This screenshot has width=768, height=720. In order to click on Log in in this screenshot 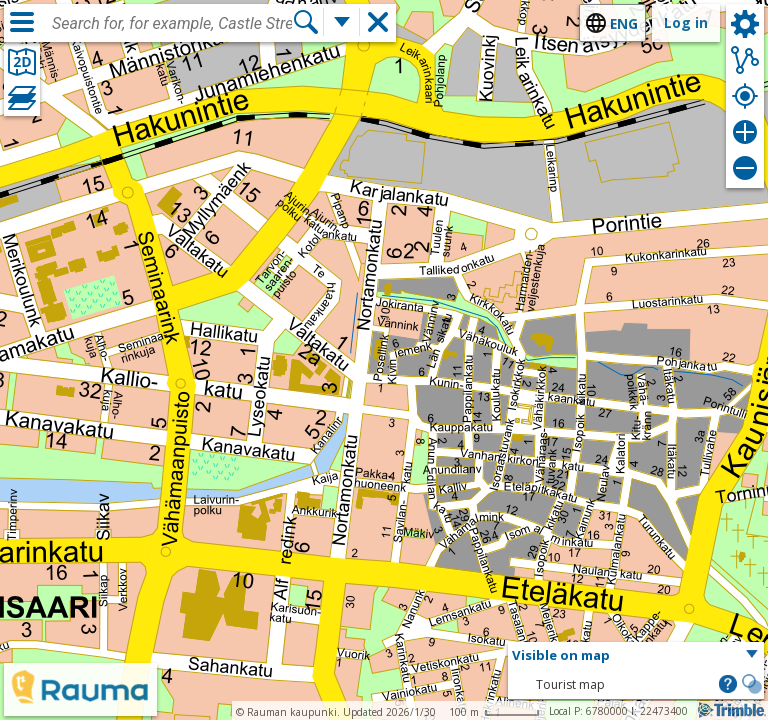, I will do `click(686, 22)`.